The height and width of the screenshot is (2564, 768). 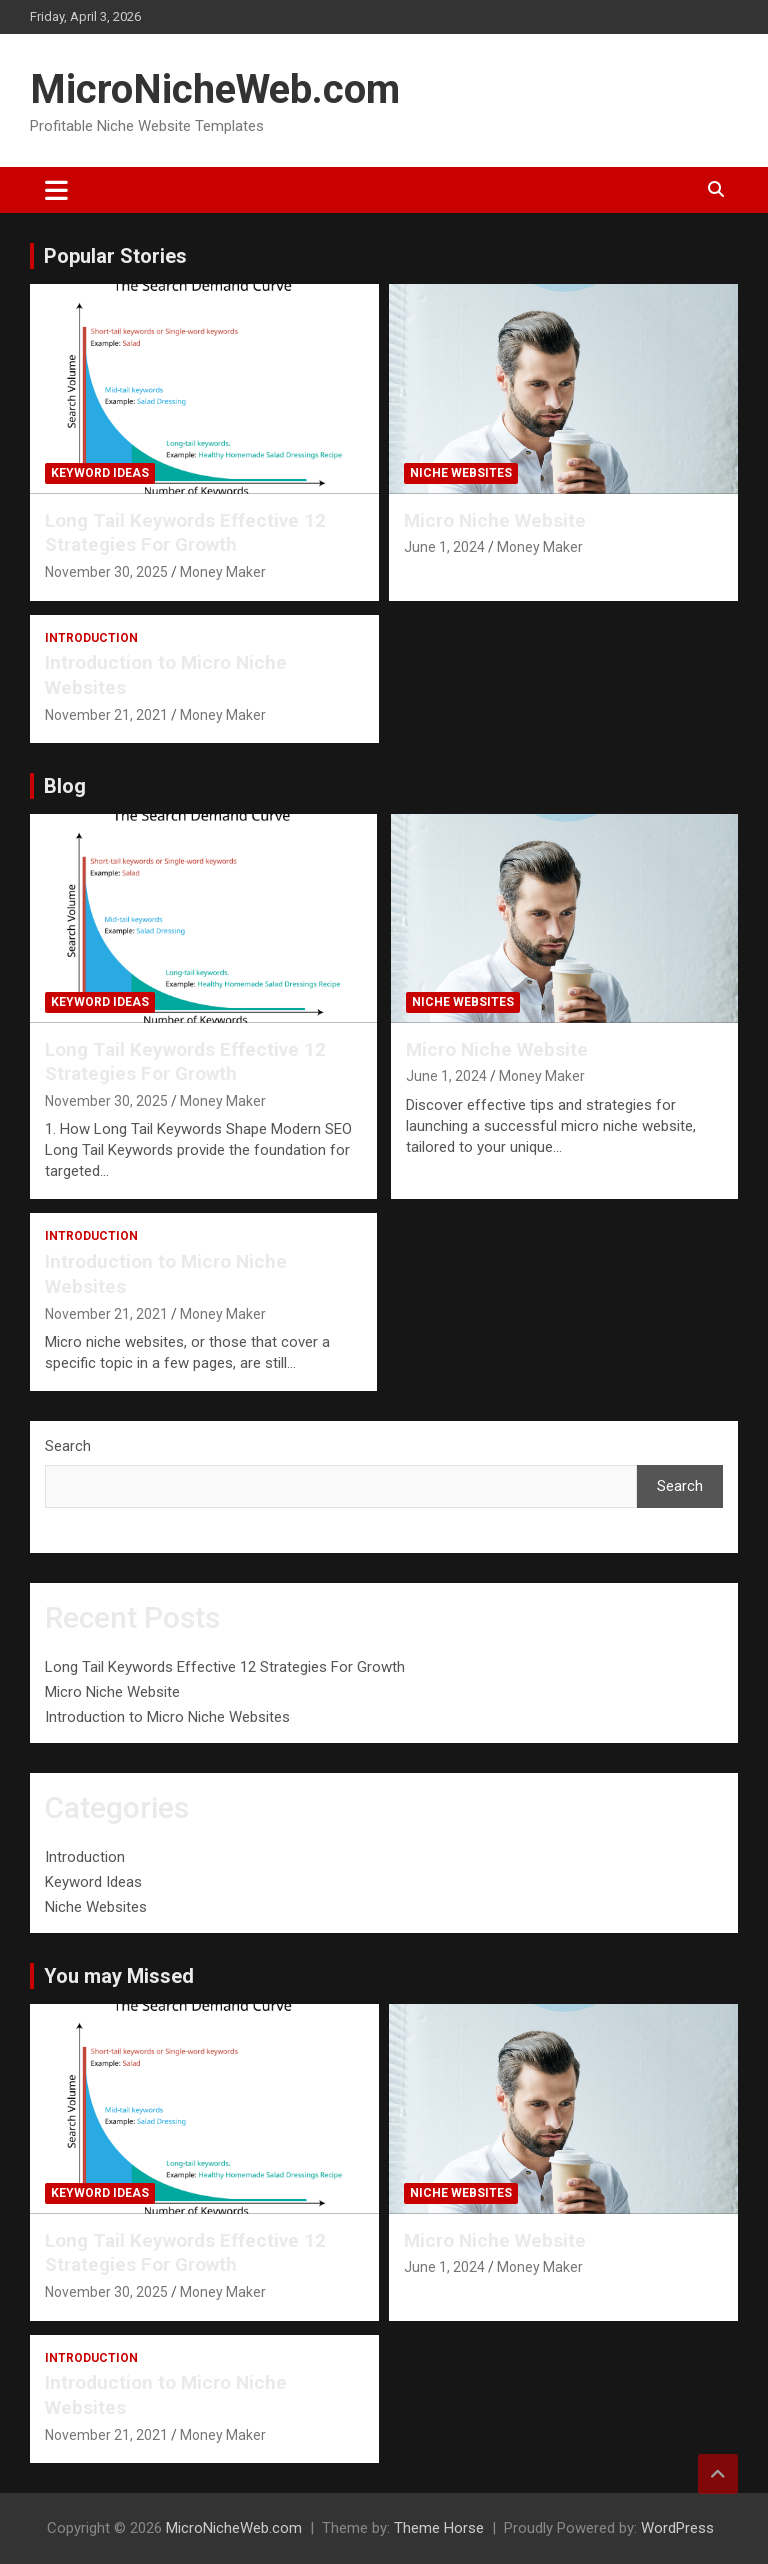 I want to click on [Toggle navigation], so click(x=56, y=190).